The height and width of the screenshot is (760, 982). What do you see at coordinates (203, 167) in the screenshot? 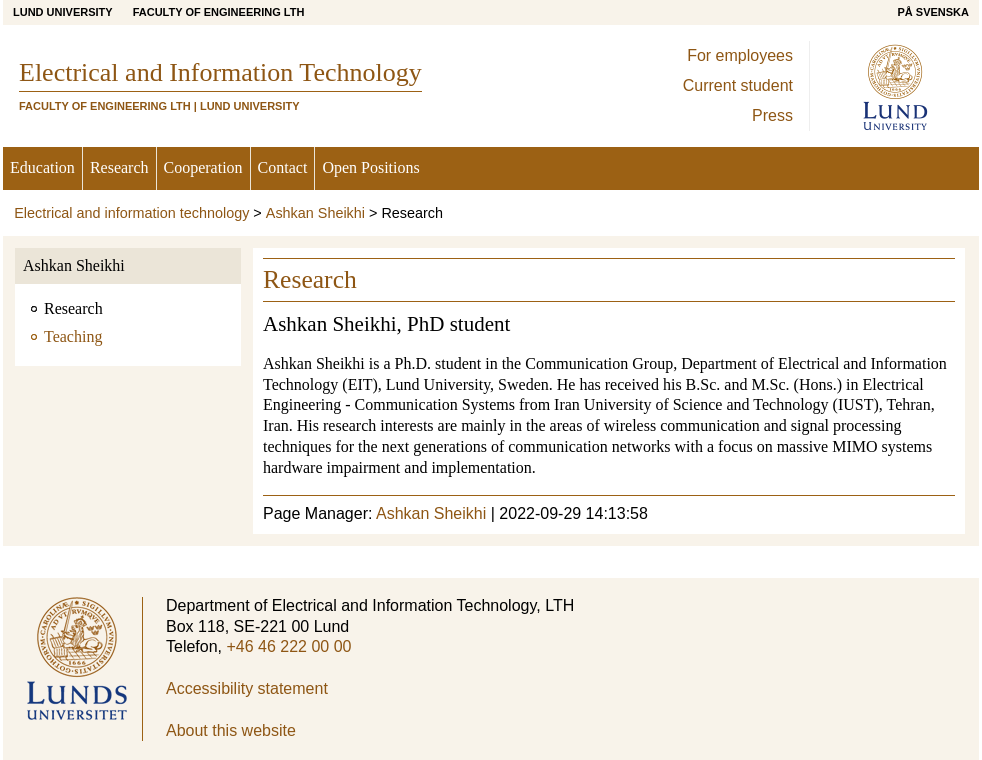
I see `Cooperation` at bounding box center [203, 167].